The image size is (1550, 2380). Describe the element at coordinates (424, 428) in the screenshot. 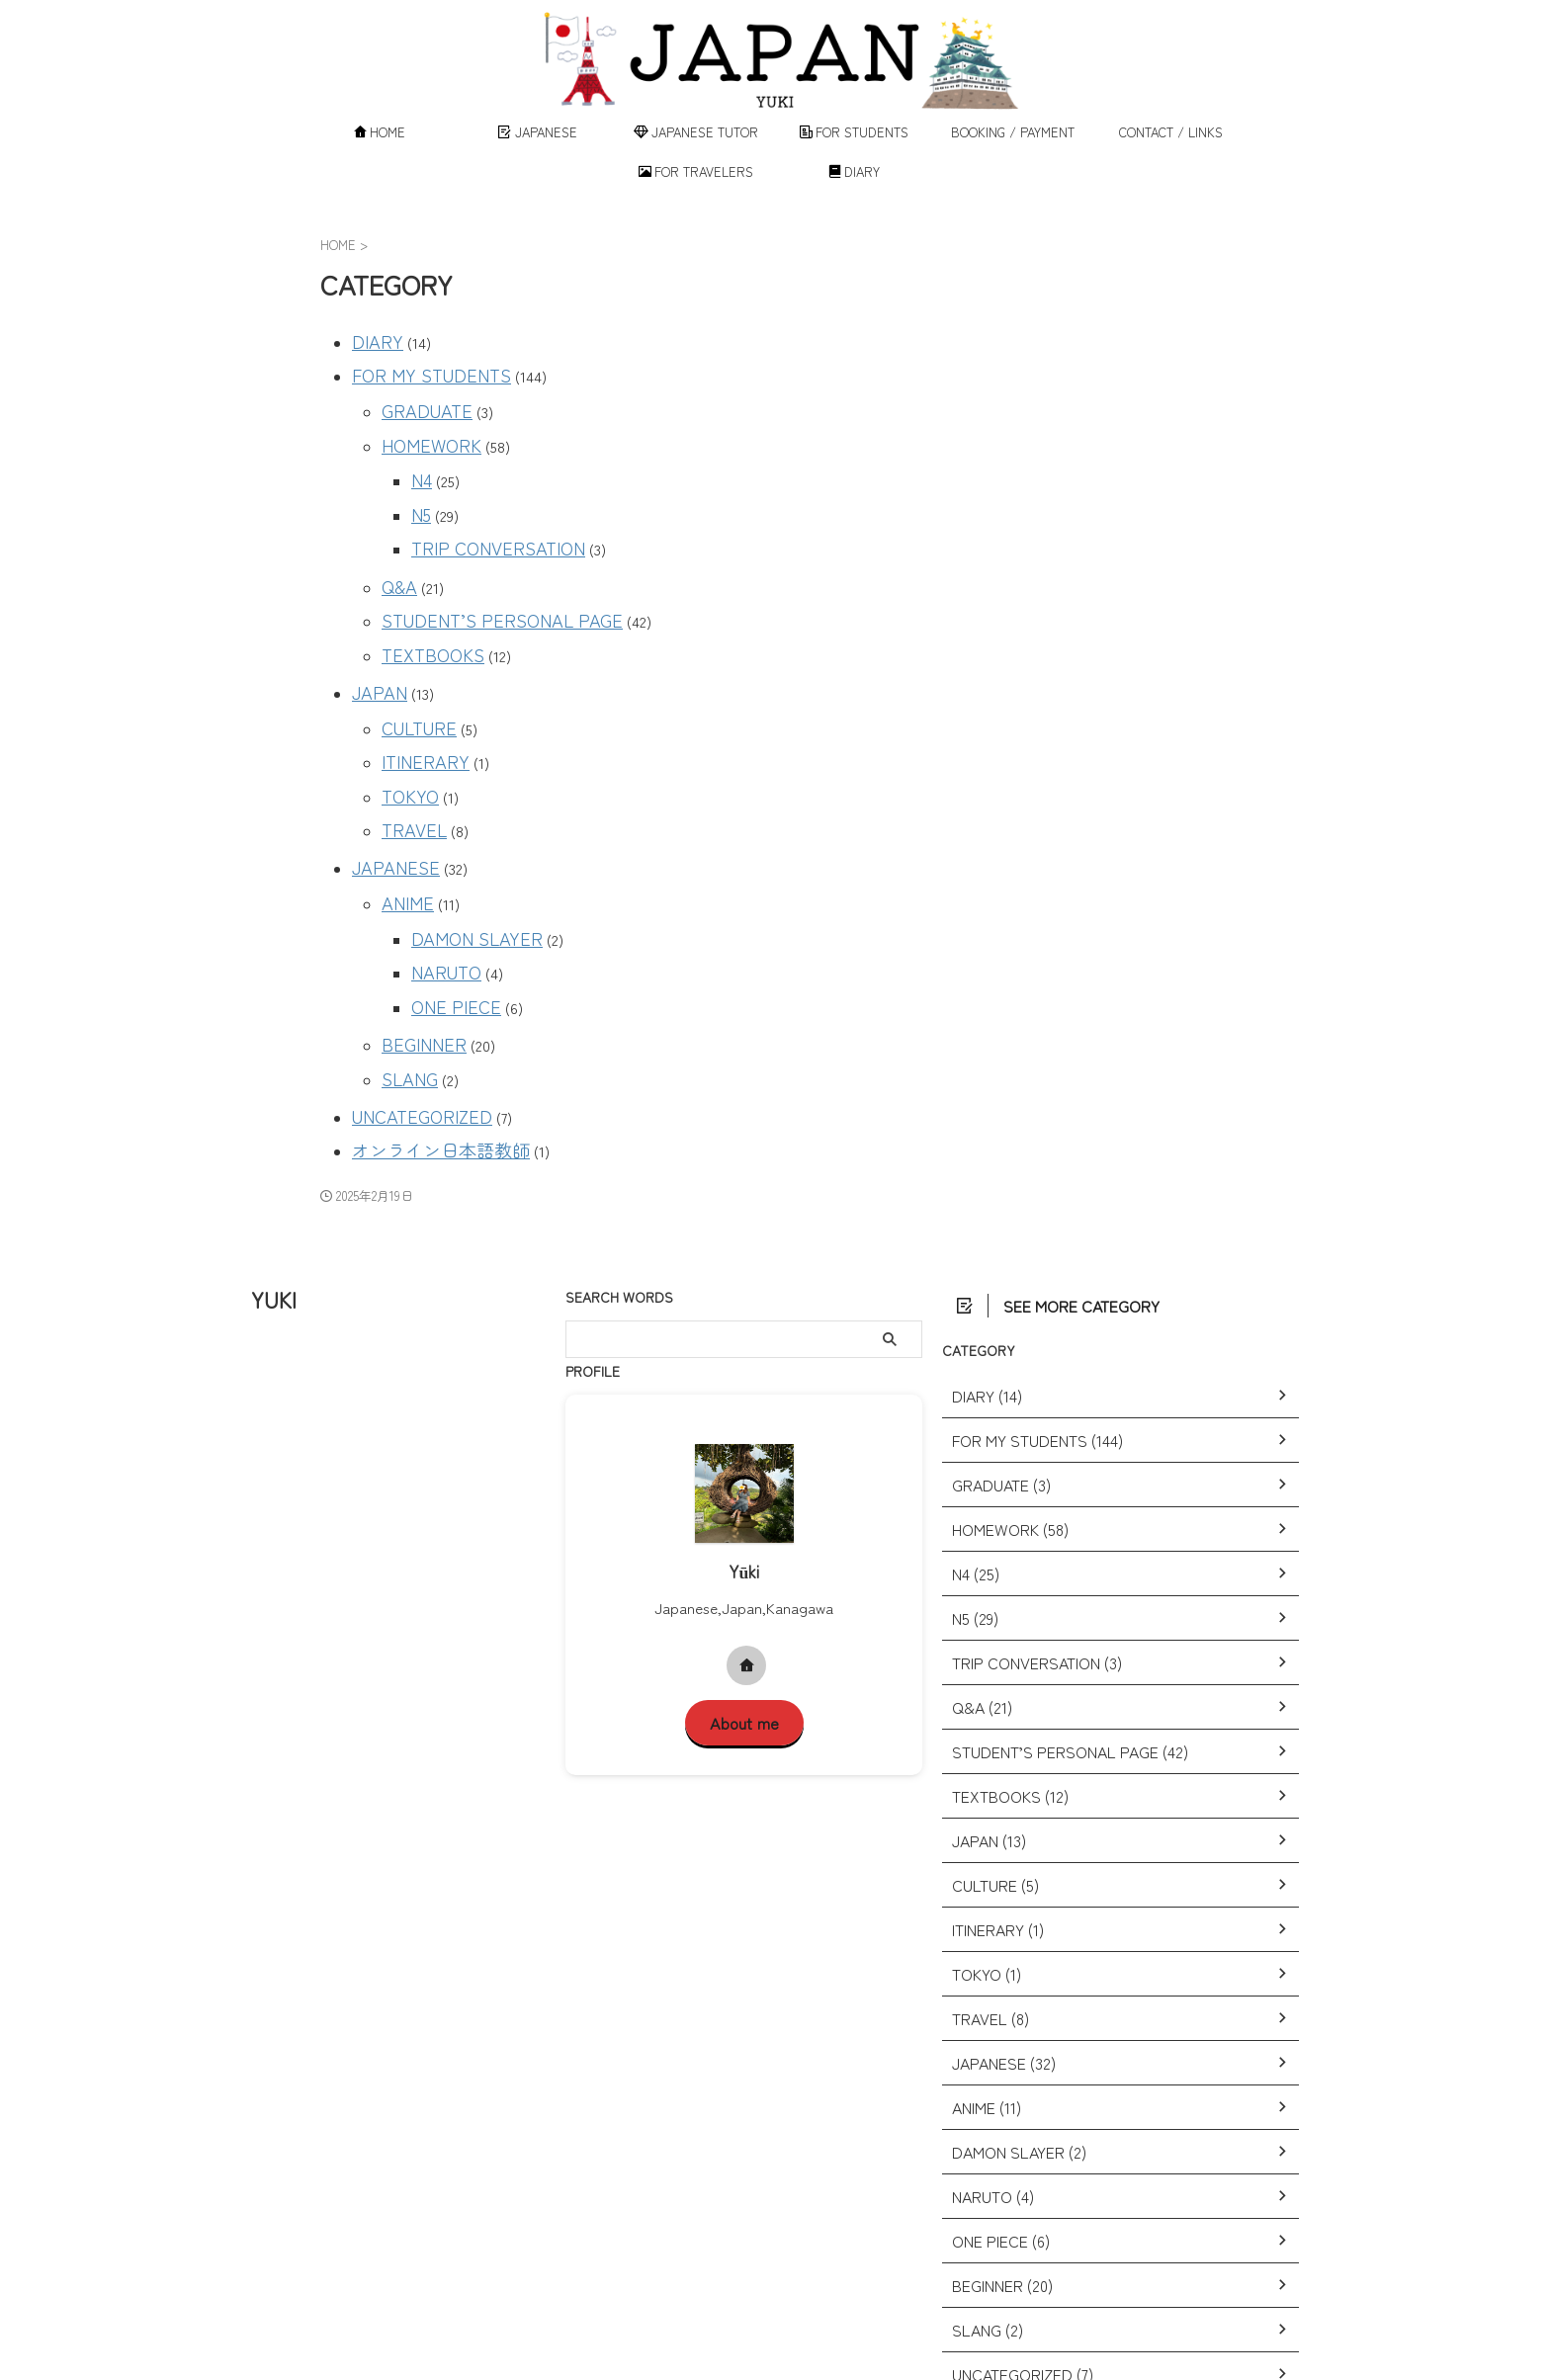

I see `HOMEWORK` at that location.